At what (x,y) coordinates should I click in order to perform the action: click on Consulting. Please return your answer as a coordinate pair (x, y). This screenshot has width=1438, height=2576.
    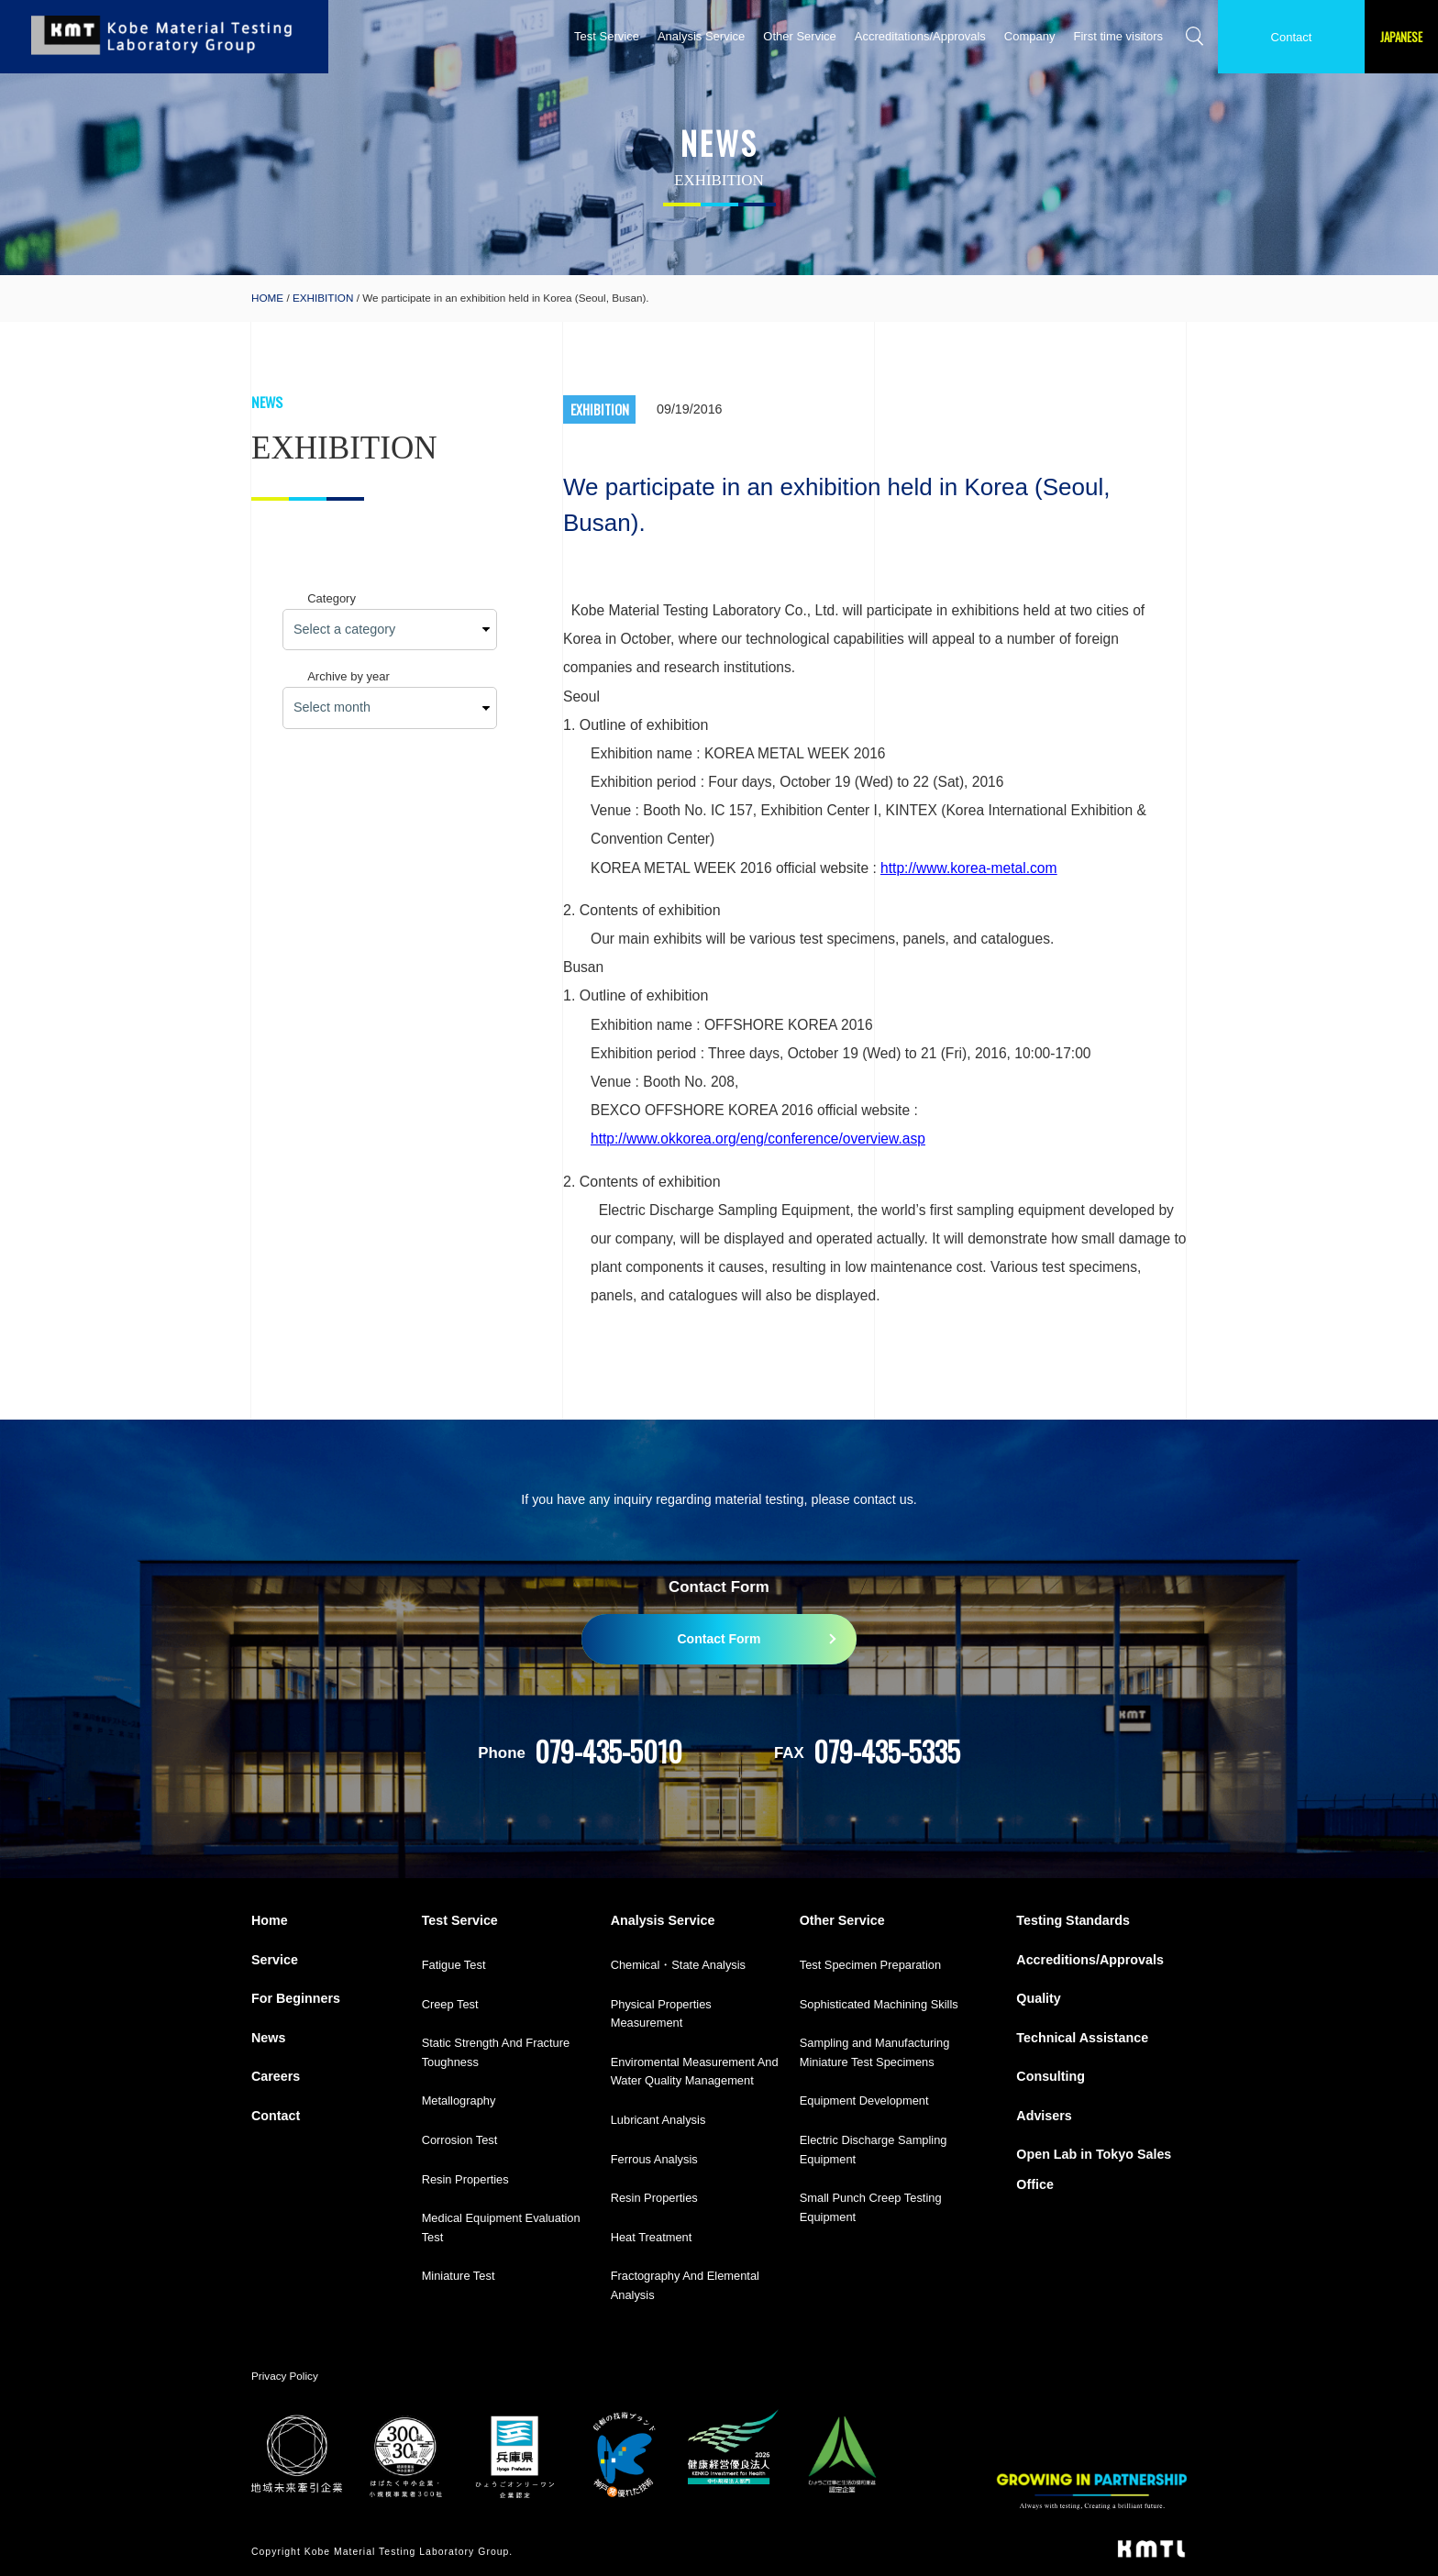
    Looking at the image, I should click on (1050, 2076).